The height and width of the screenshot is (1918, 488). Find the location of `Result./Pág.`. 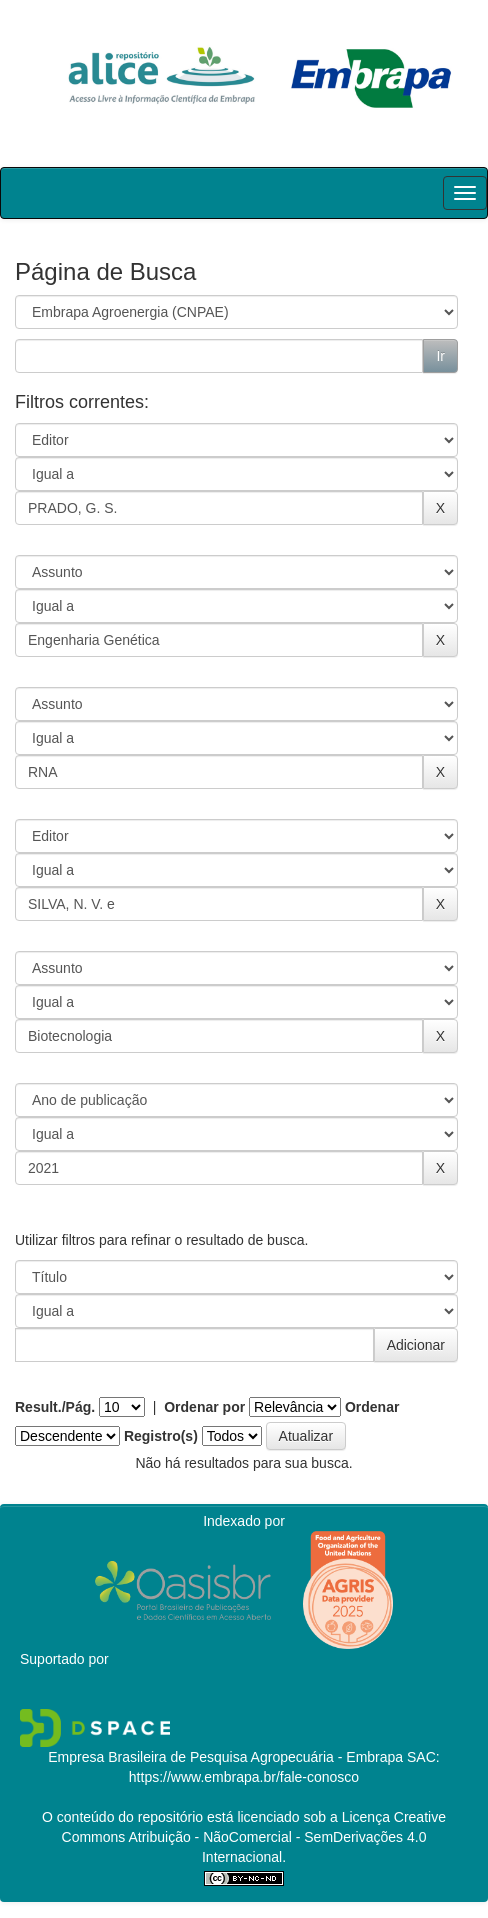

Result./Pág. is located at coordinates (55, 1407).